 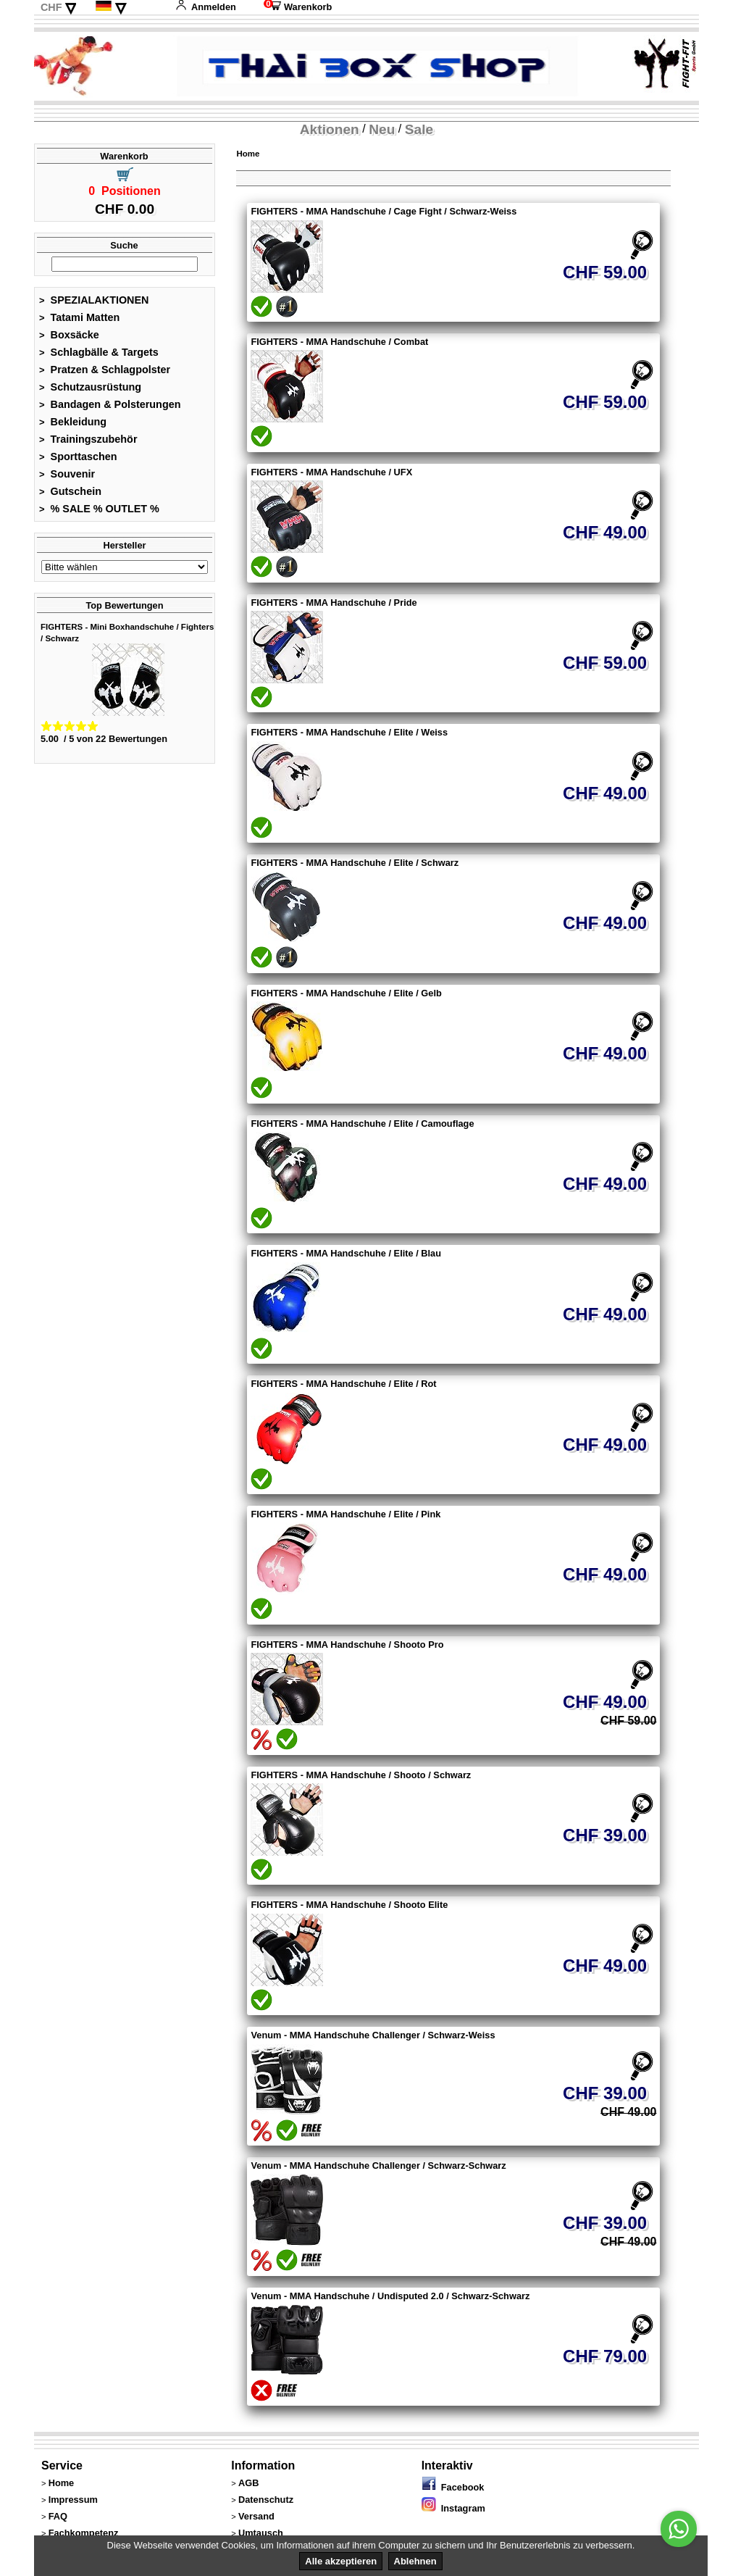 I want to click on Boxsäcke, so click(x=69, y=335).